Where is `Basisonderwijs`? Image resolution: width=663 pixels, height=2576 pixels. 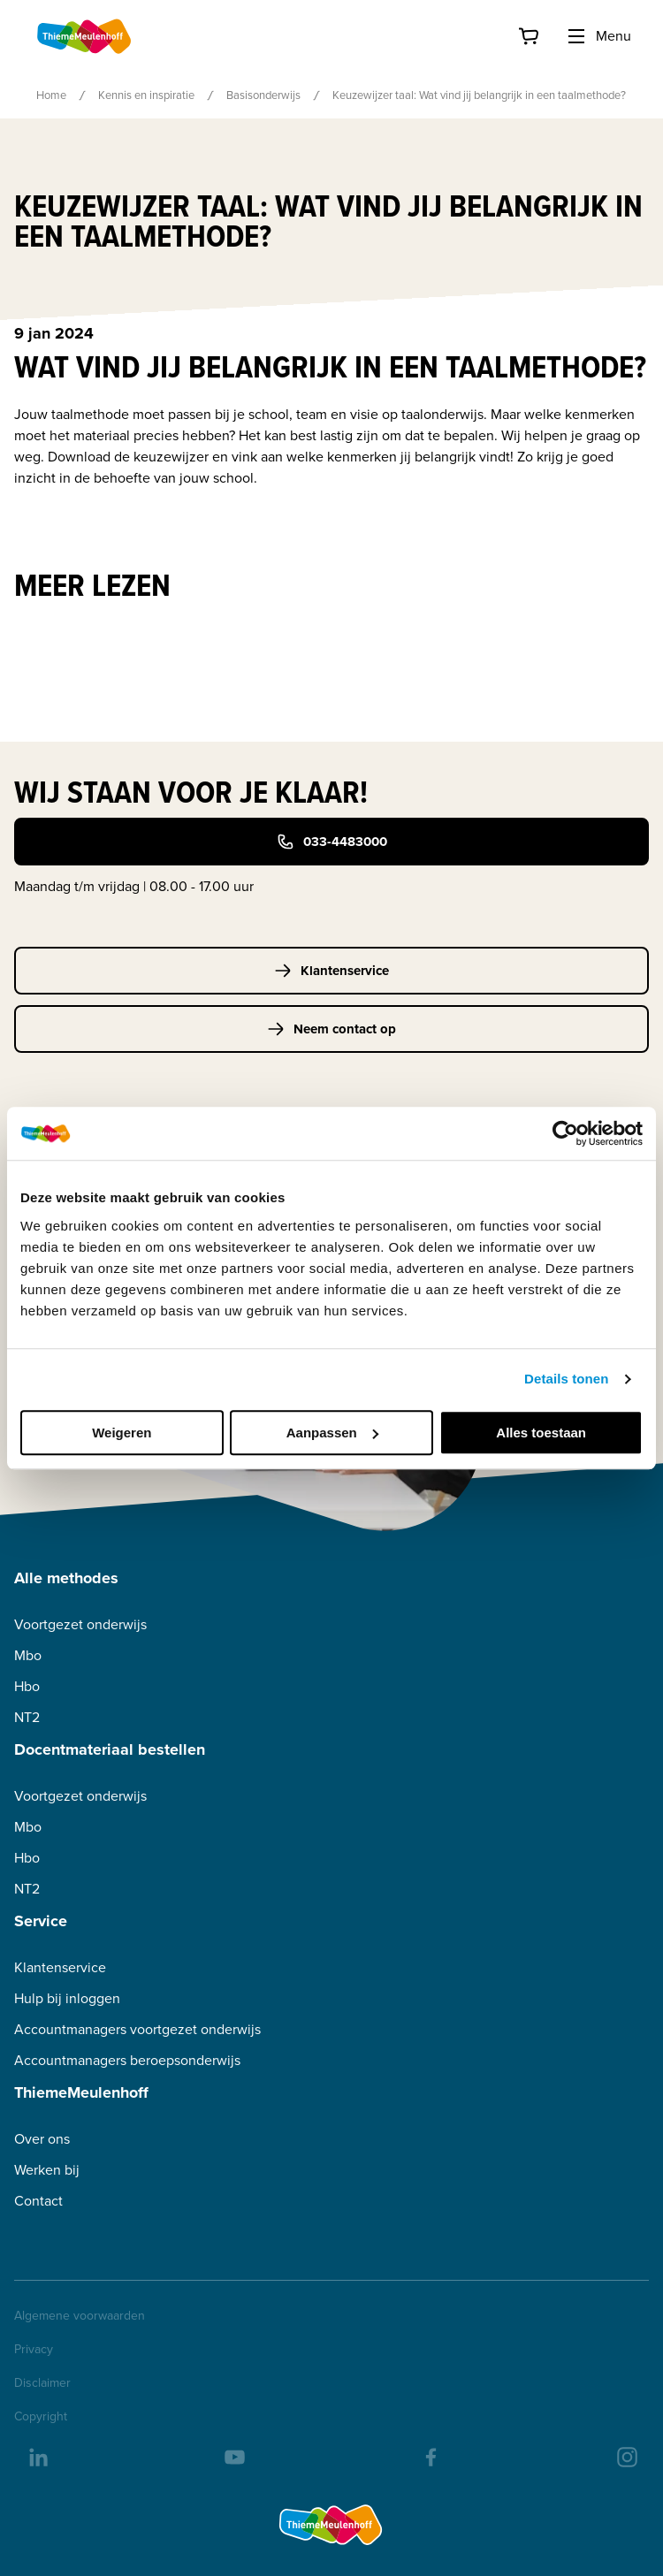
Basisonderwijs is located at coordinates (263, 95).